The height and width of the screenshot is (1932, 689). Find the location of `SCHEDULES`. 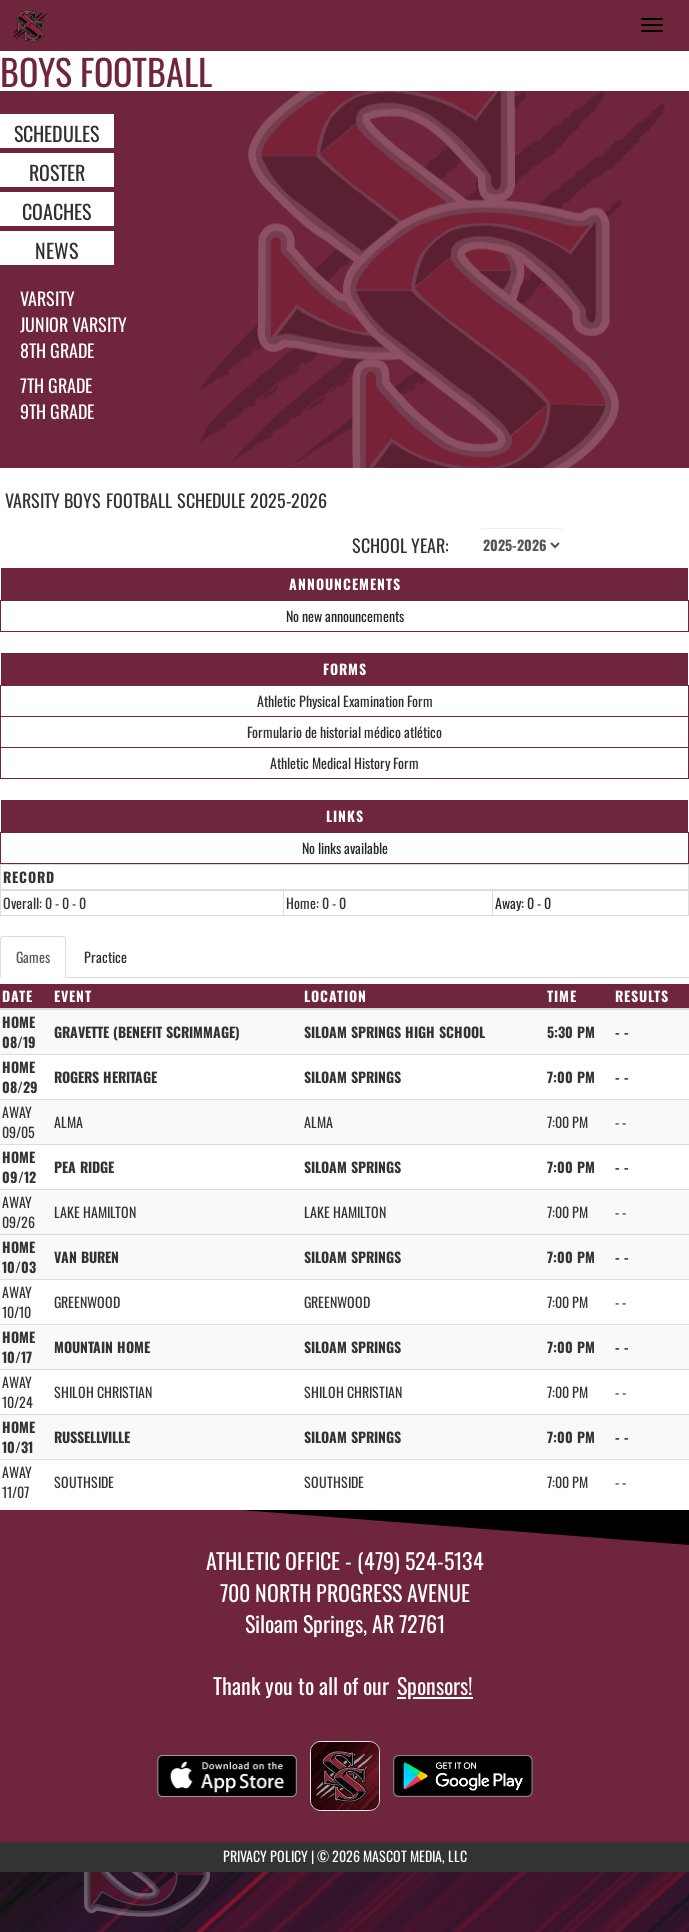

SCHEDULES is located at coordinates (56, 132).